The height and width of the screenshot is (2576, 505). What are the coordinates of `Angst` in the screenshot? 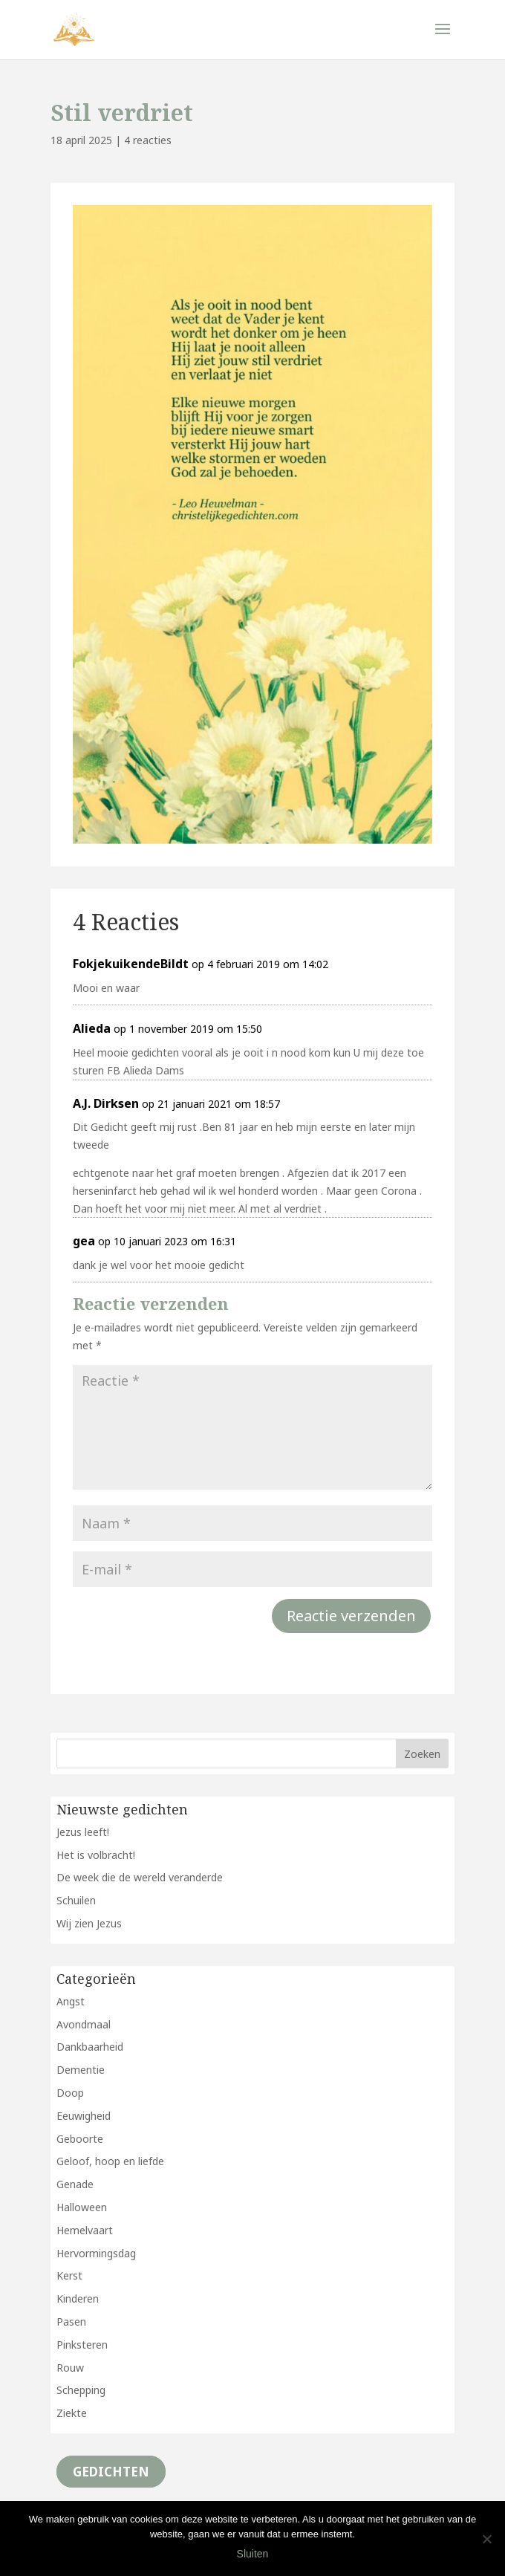 It's located at (70, 2001).